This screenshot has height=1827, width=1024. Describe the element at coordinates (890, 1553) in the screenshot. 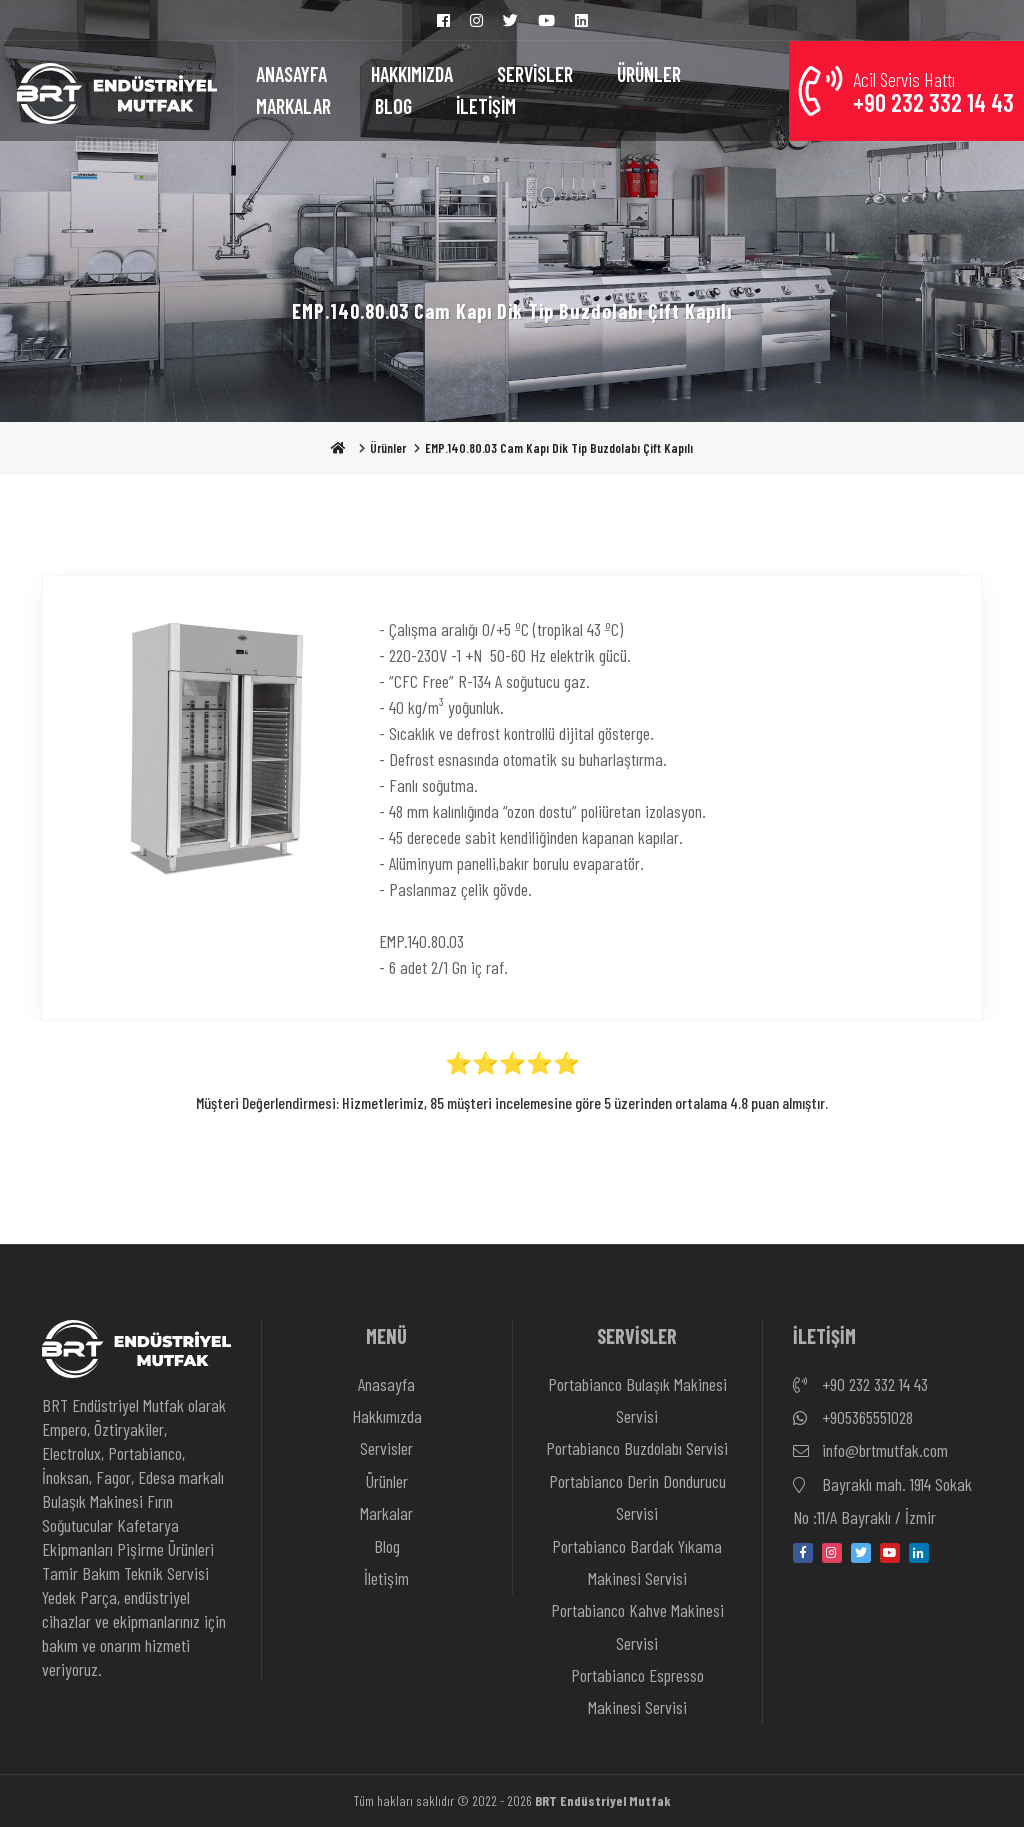

I see `[youtube]` at that location.